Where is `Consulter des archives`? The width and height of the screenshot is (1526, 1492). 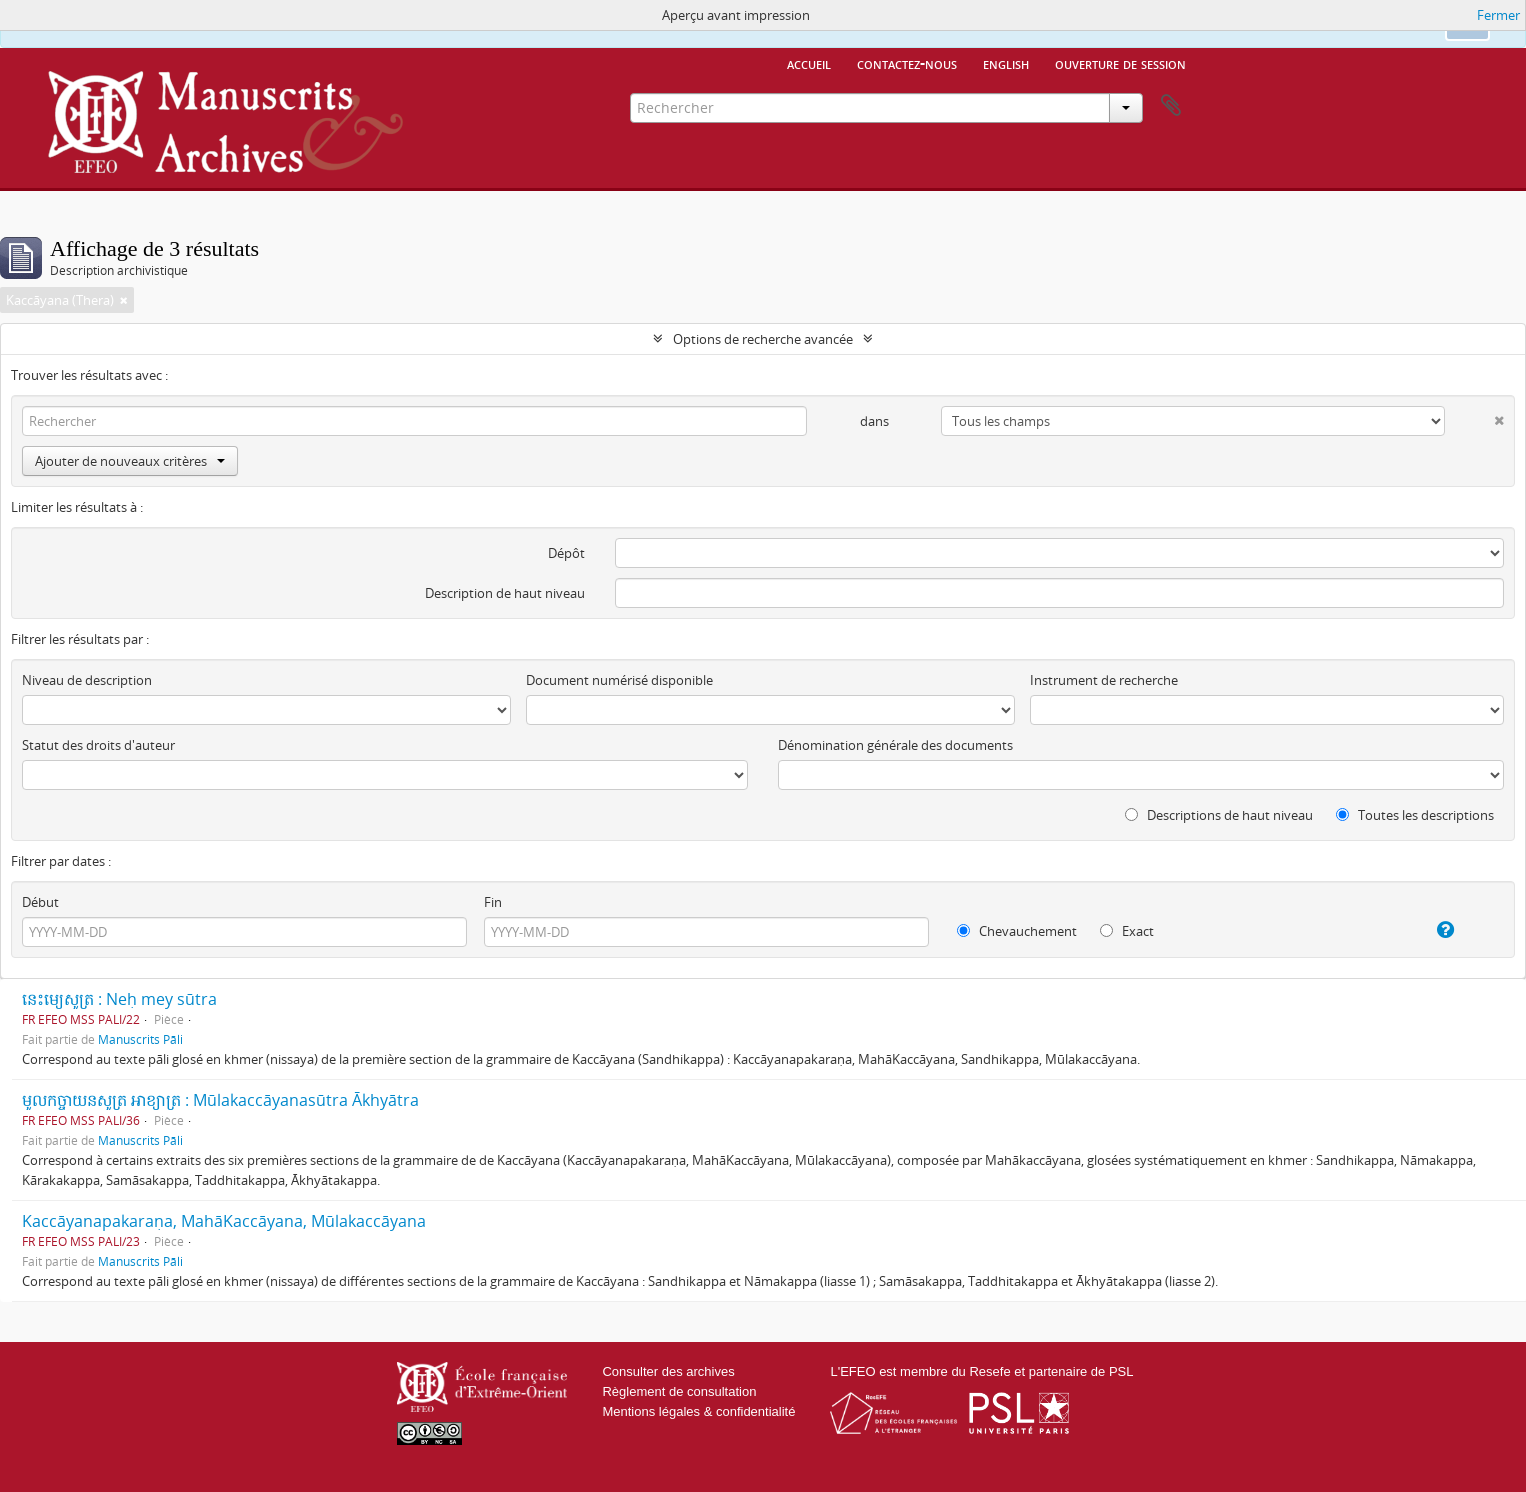 Consulter des archives is located at coordinates (668, 1371).